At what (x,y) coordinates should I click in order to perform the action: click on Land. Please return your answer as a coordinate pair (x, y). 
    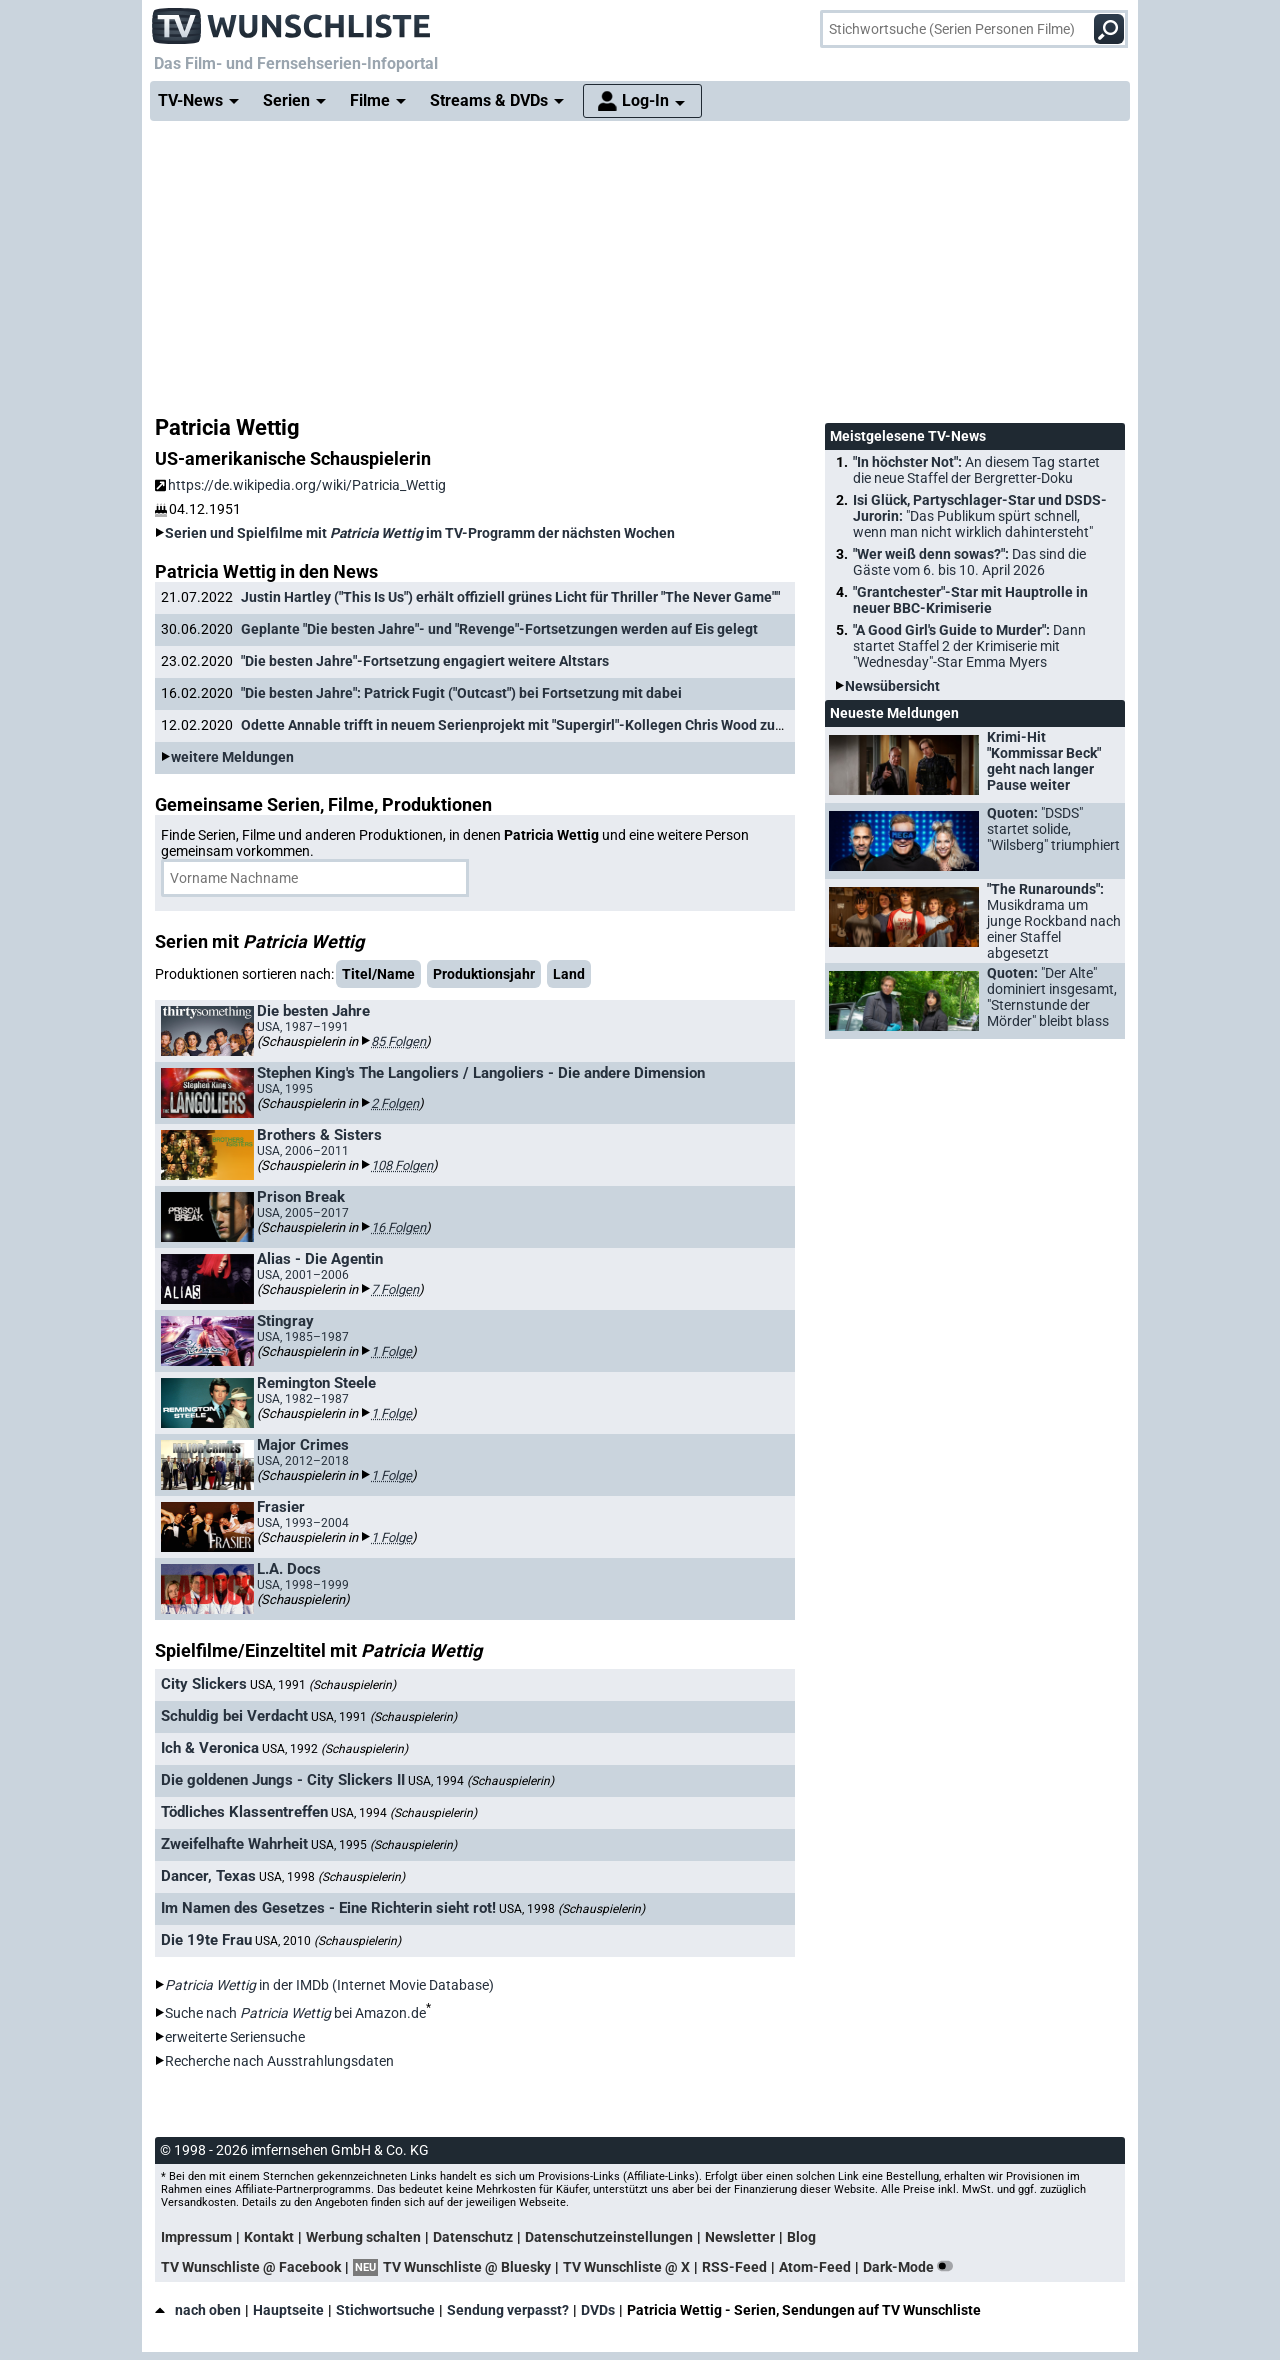
    Looking at the image, I should click on (569, 974).